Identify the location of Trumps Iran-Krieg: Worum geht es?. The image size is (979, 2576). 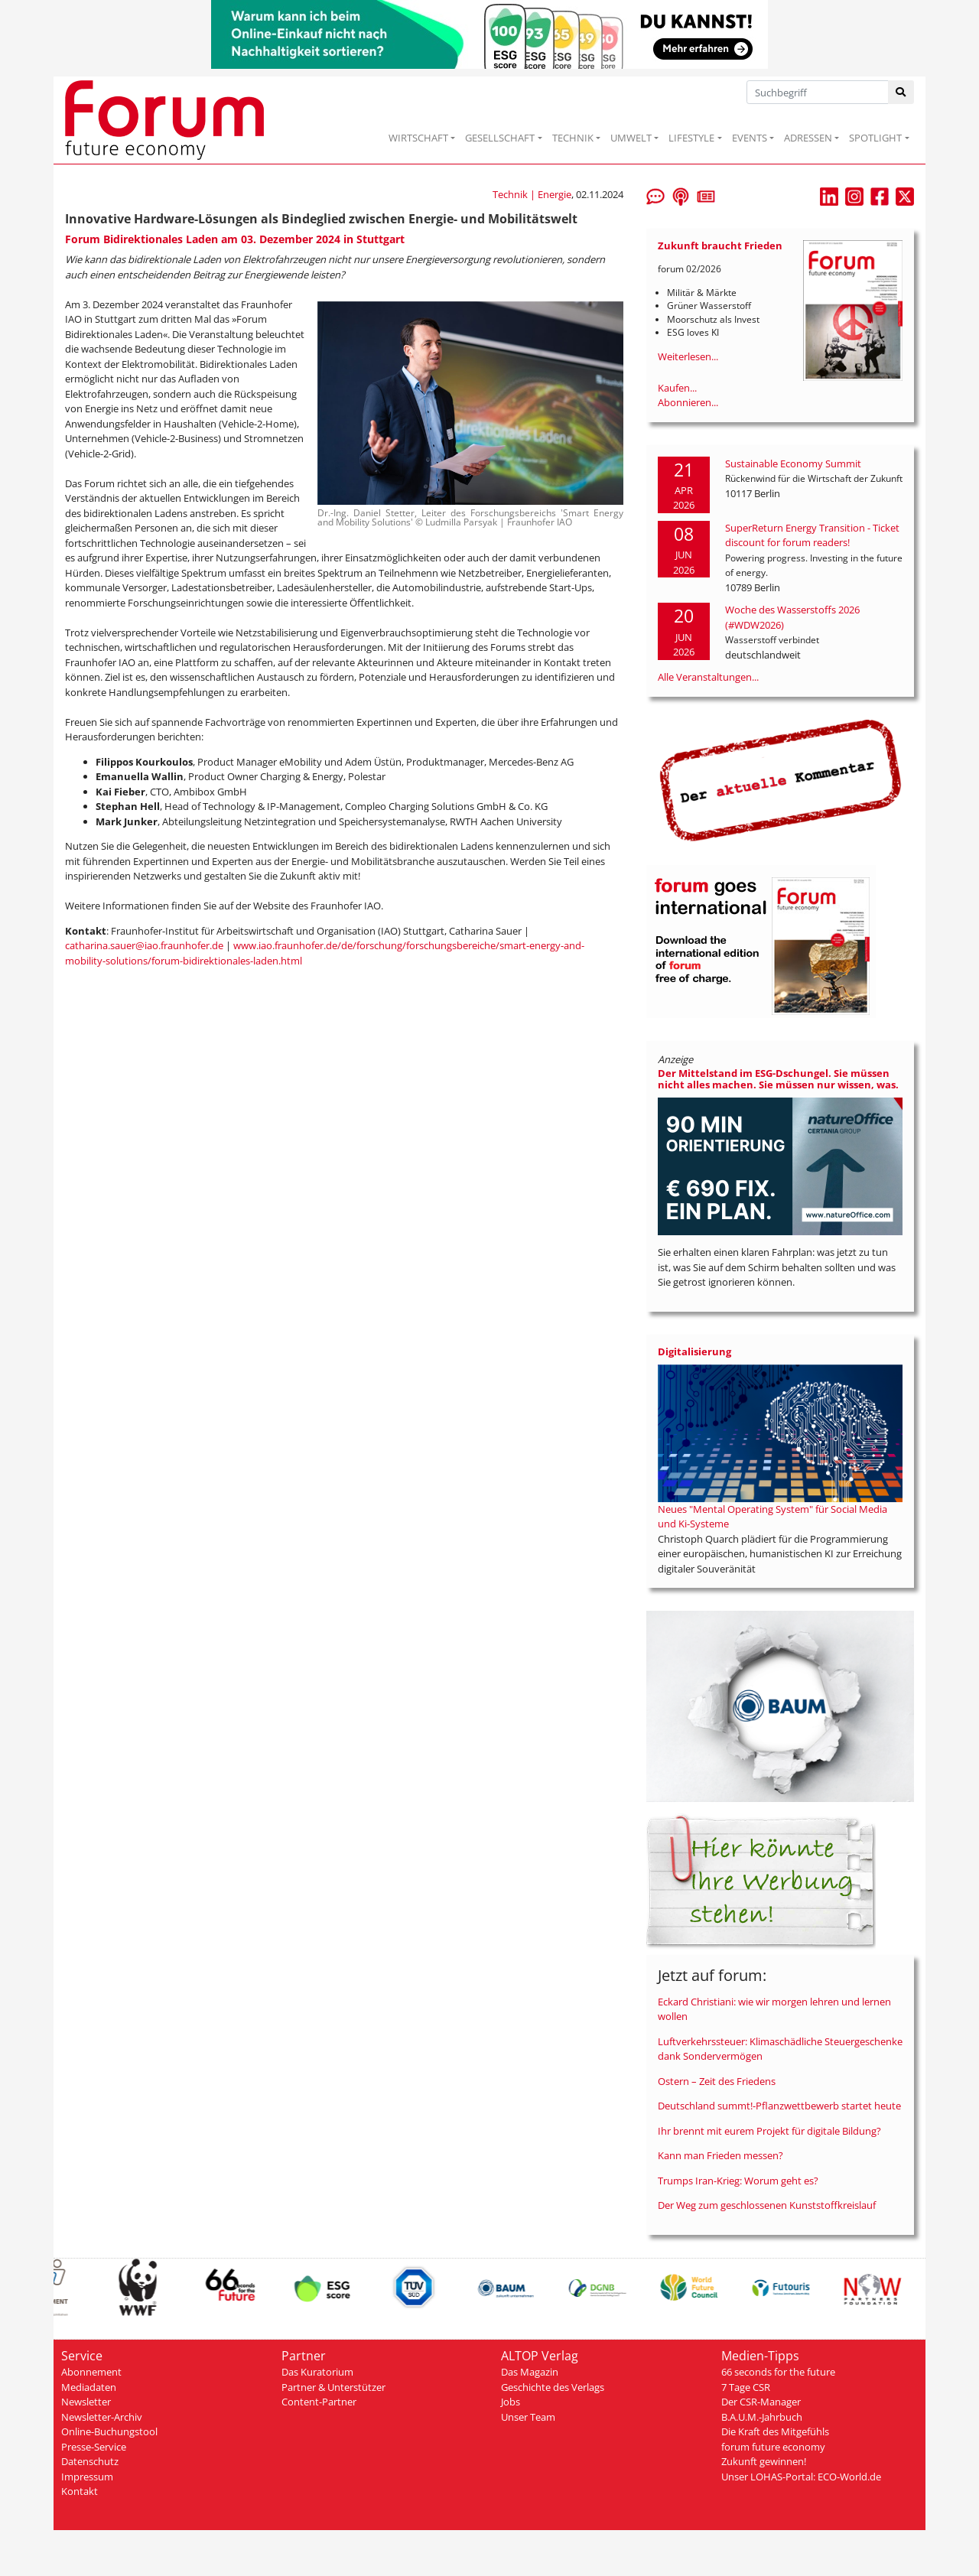
(738, 2180).